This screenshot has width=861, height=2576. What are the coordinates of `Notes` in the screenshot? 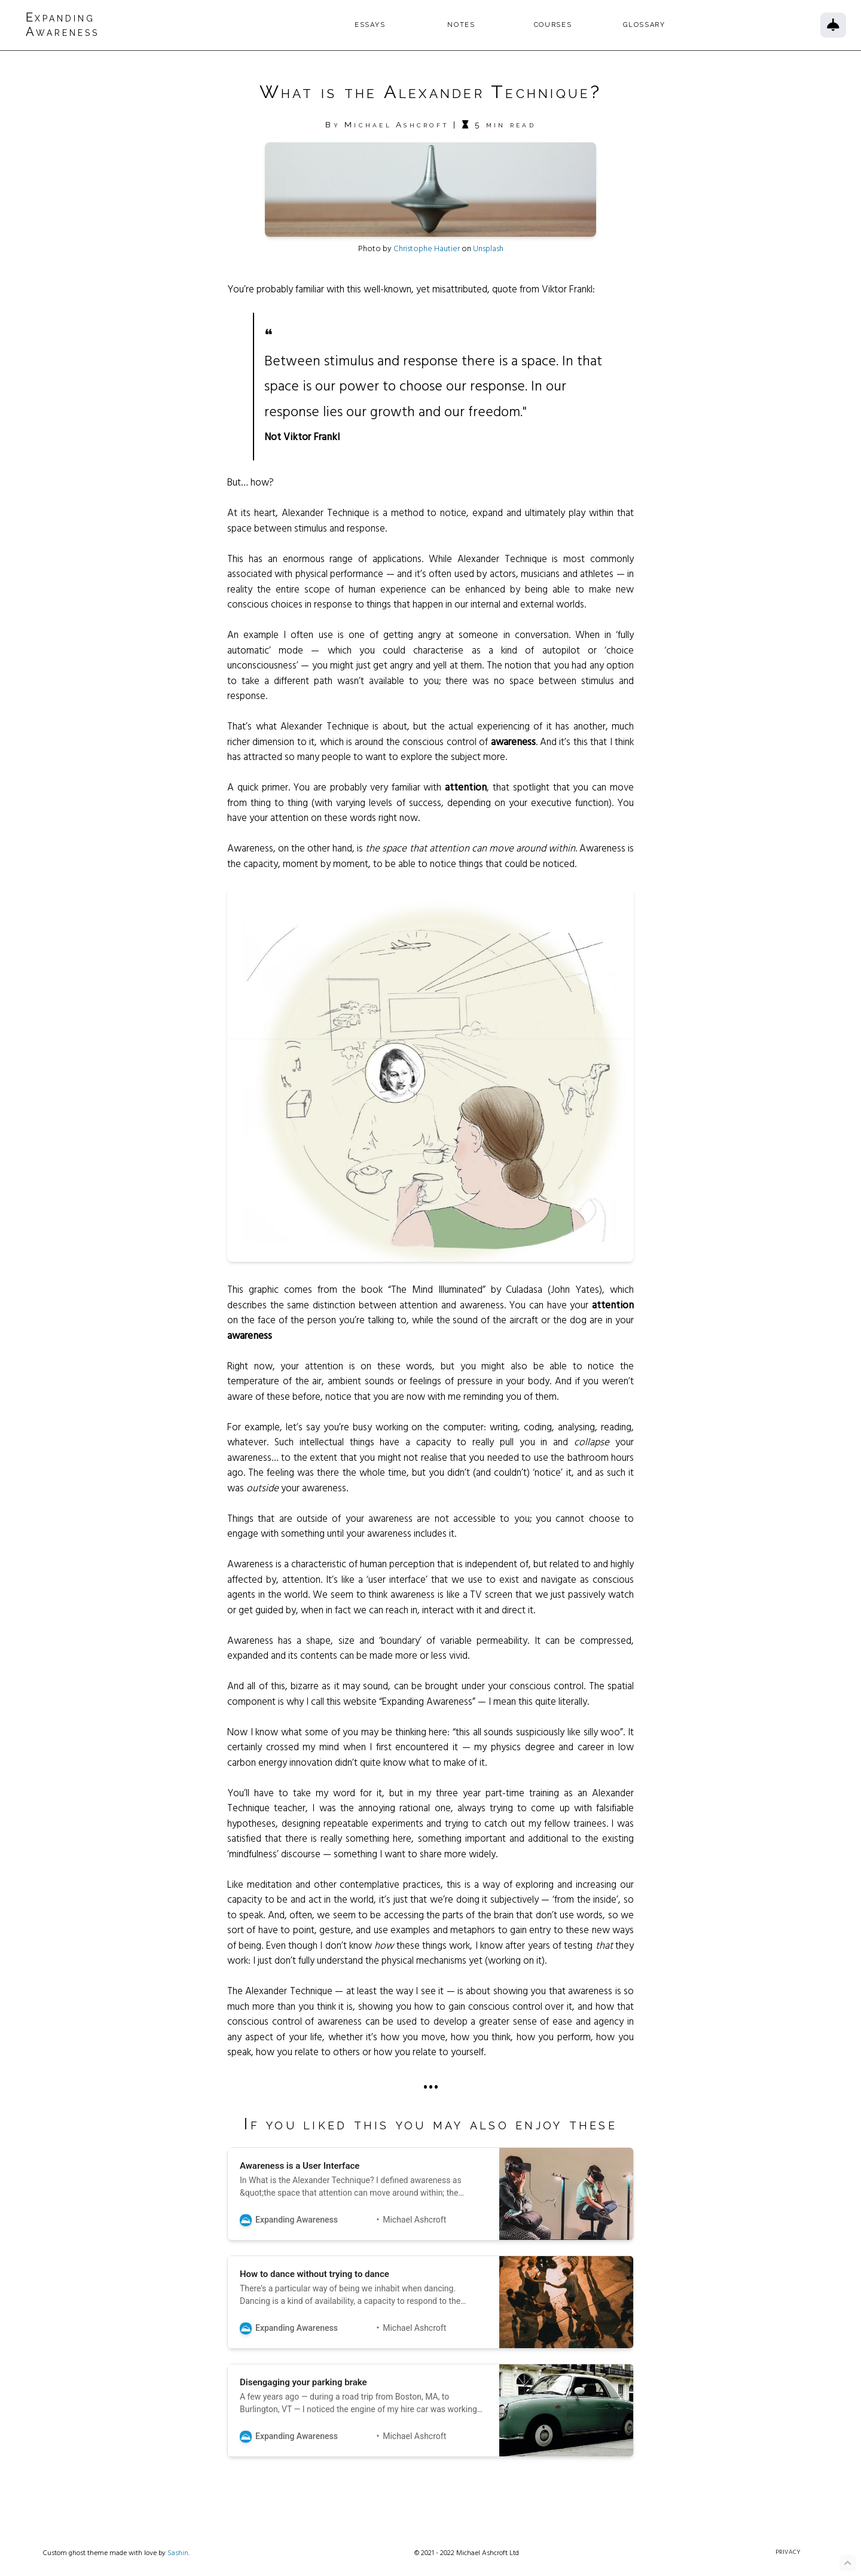 It's located at (492, 25).